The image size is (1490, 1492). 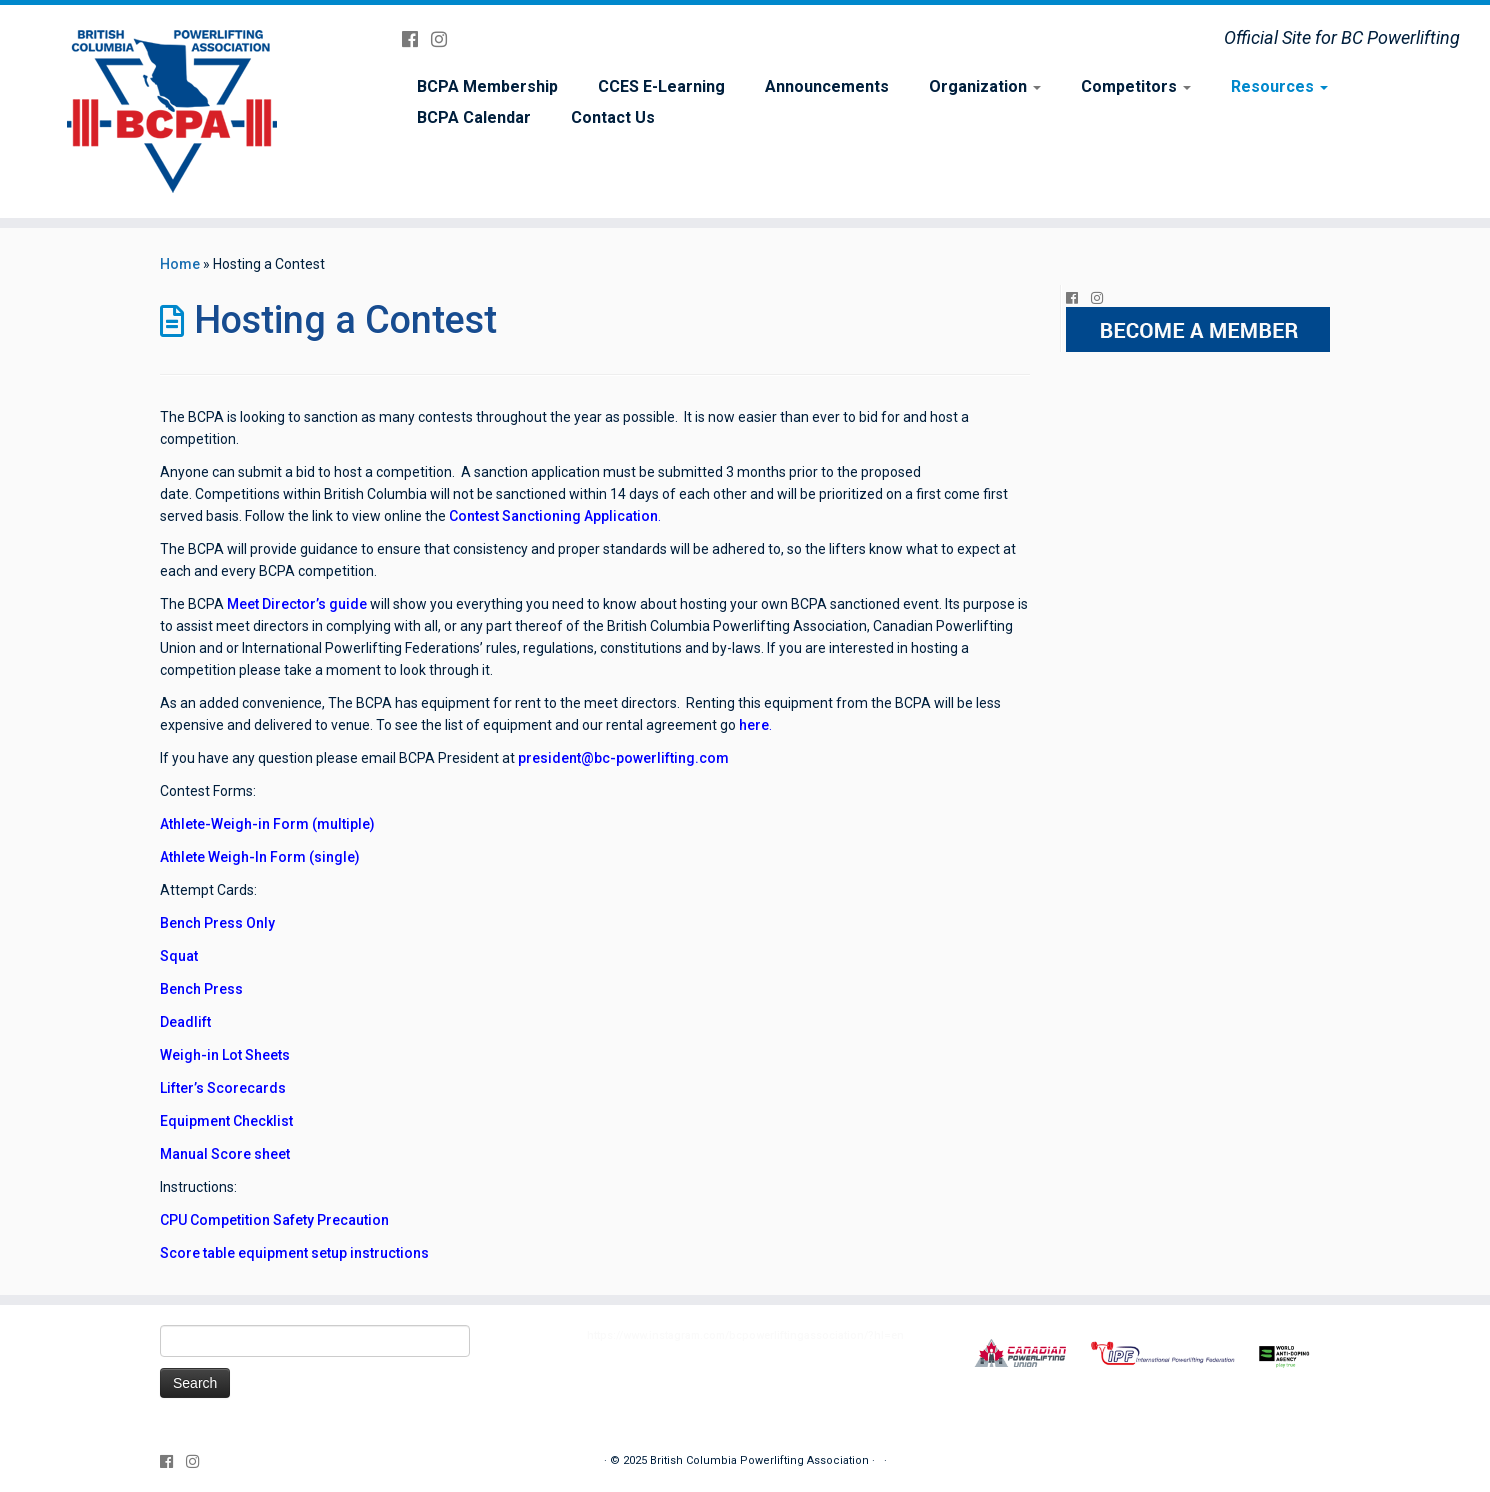 I want to click on CCES E-Learning, so click(x=661, y=86).